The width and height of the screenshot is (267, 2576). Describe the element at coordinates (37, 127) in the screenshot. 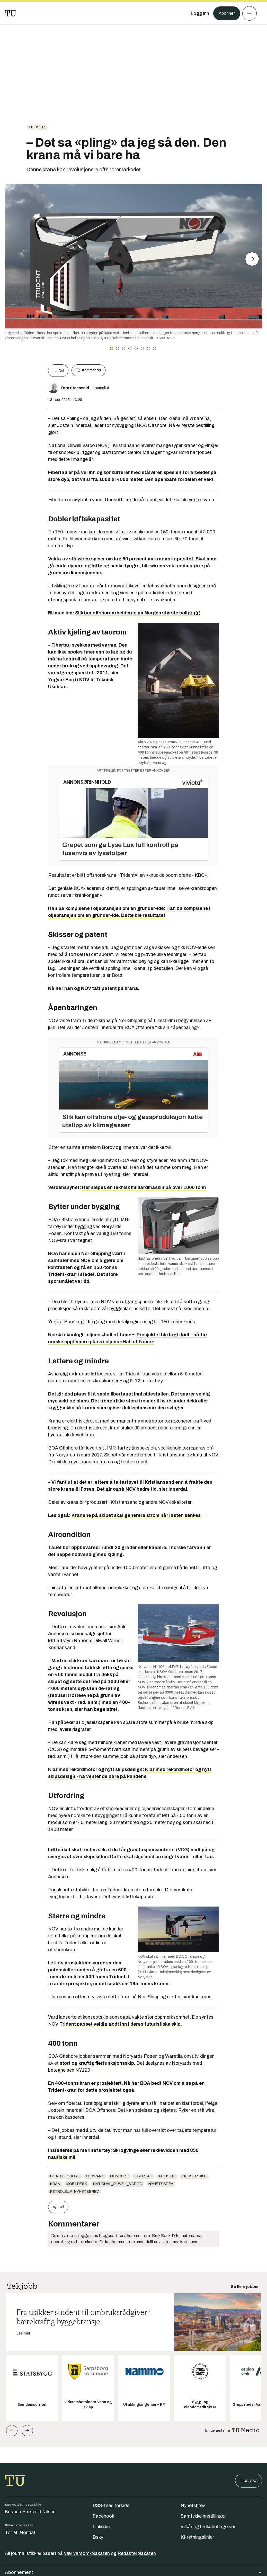

I see `Industri` at that location.